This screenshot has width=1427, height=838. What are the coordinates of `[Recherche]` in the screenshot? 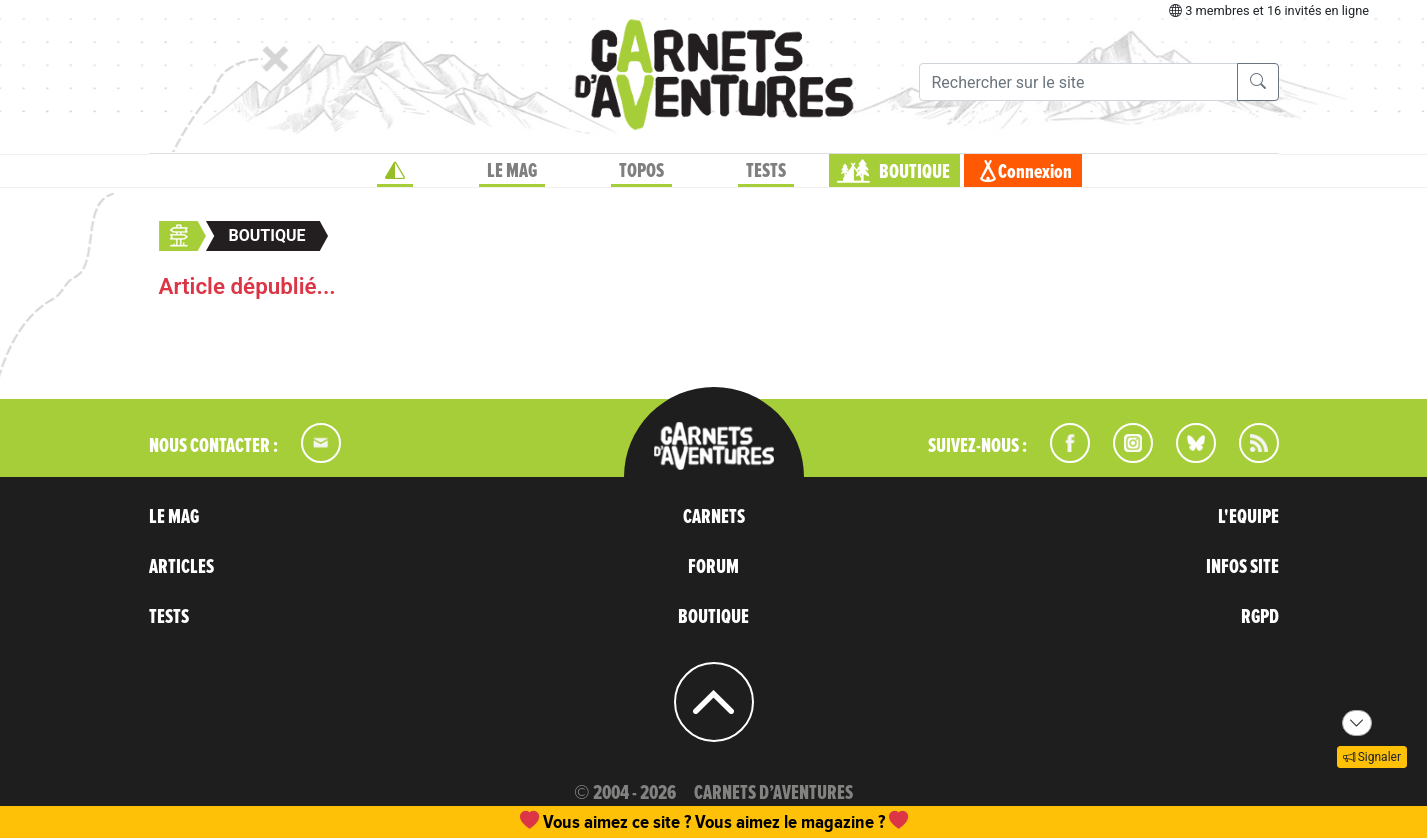 It's located at (1078, 82).